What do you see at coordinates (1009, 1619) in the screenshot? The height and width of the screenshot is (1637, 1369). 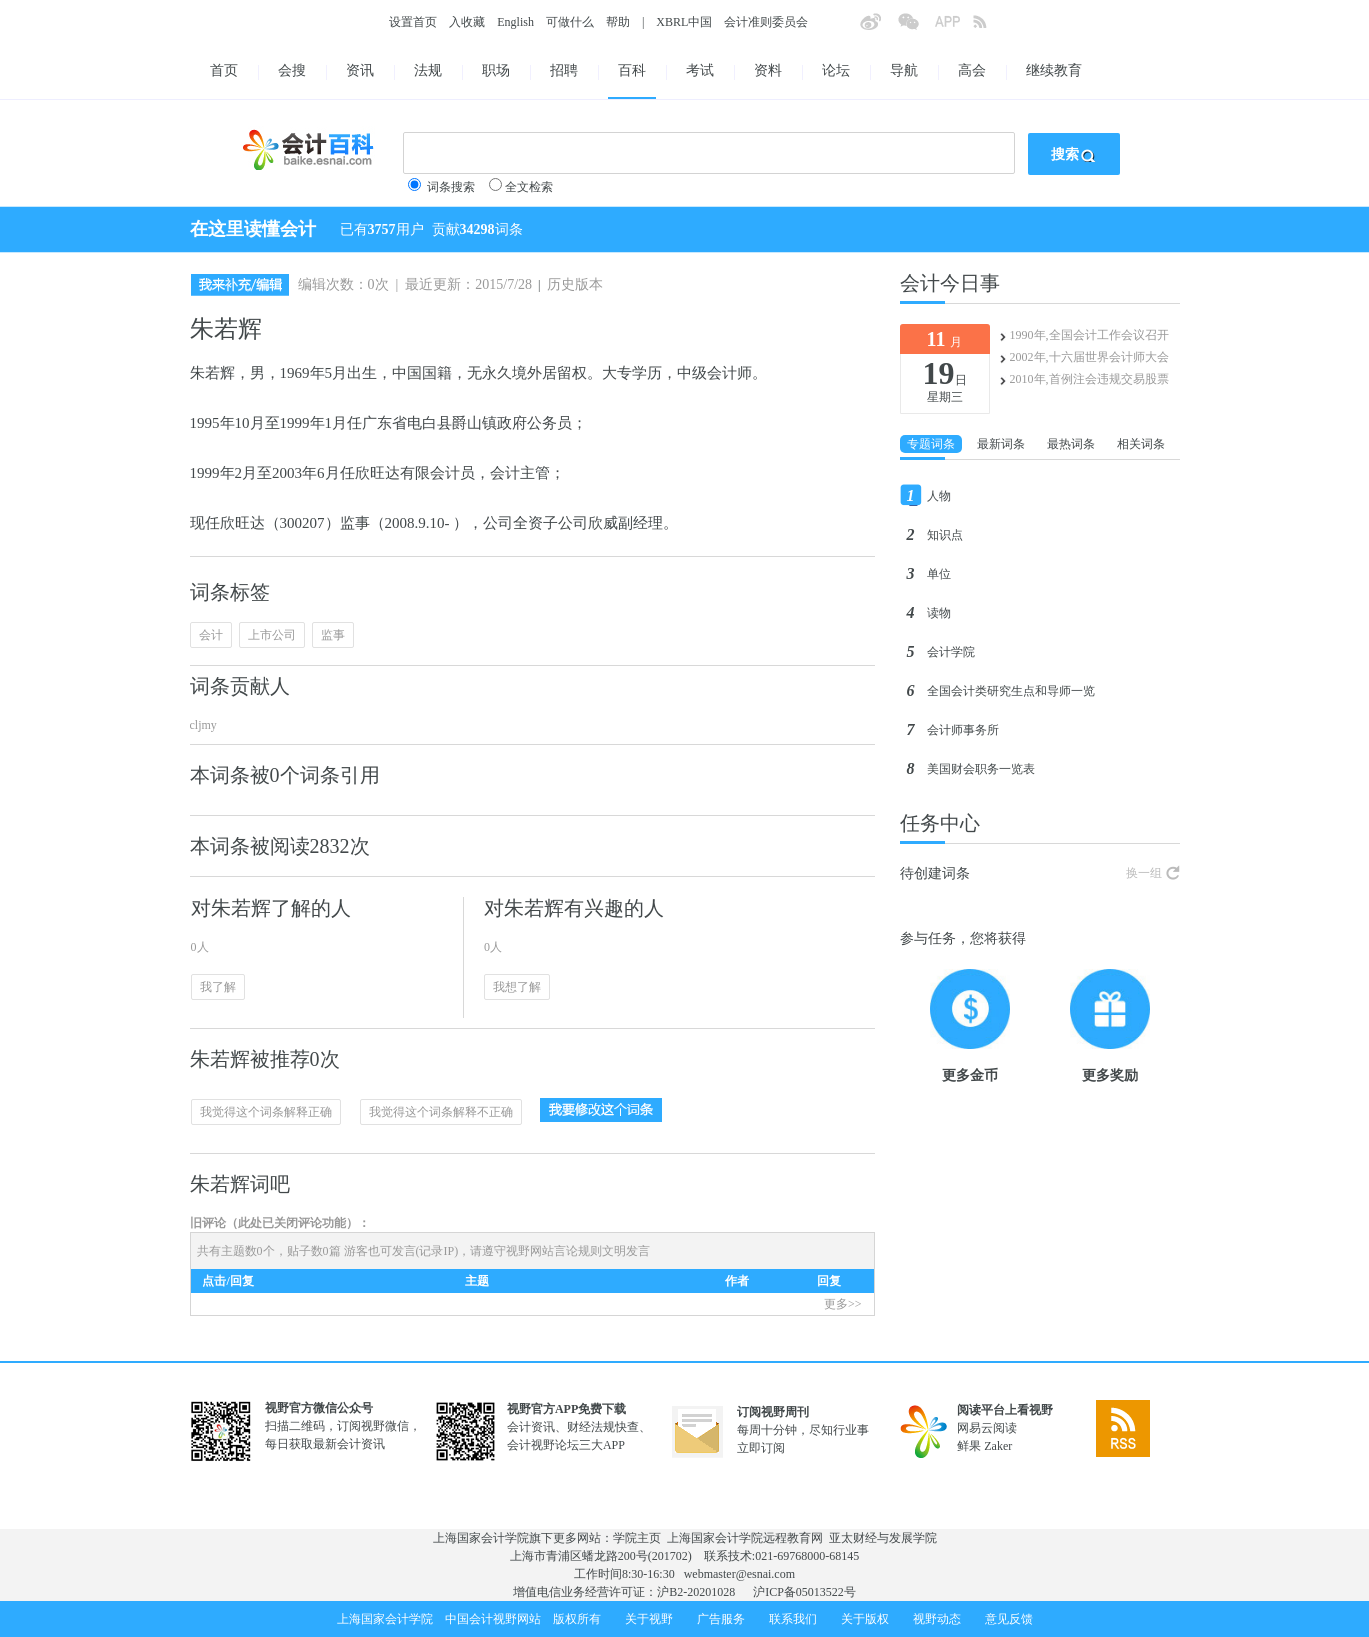 I see `意见反馈` at bounding box center [1009, 1619].